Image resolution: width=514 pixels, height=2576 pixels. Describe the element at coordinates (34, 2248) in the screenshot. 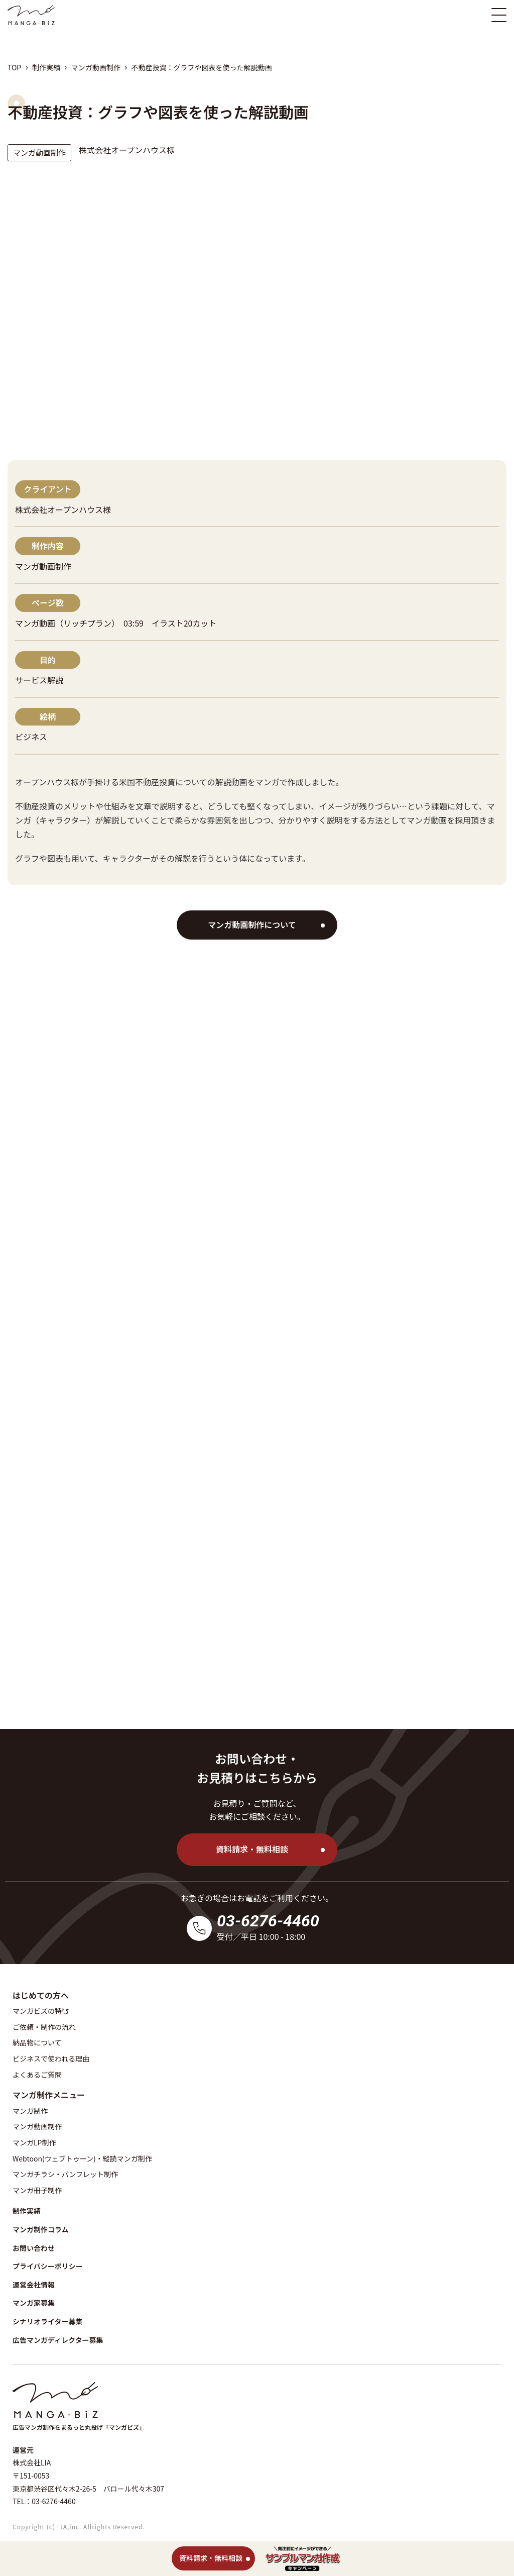

I see `お問い合わせ` at that location.